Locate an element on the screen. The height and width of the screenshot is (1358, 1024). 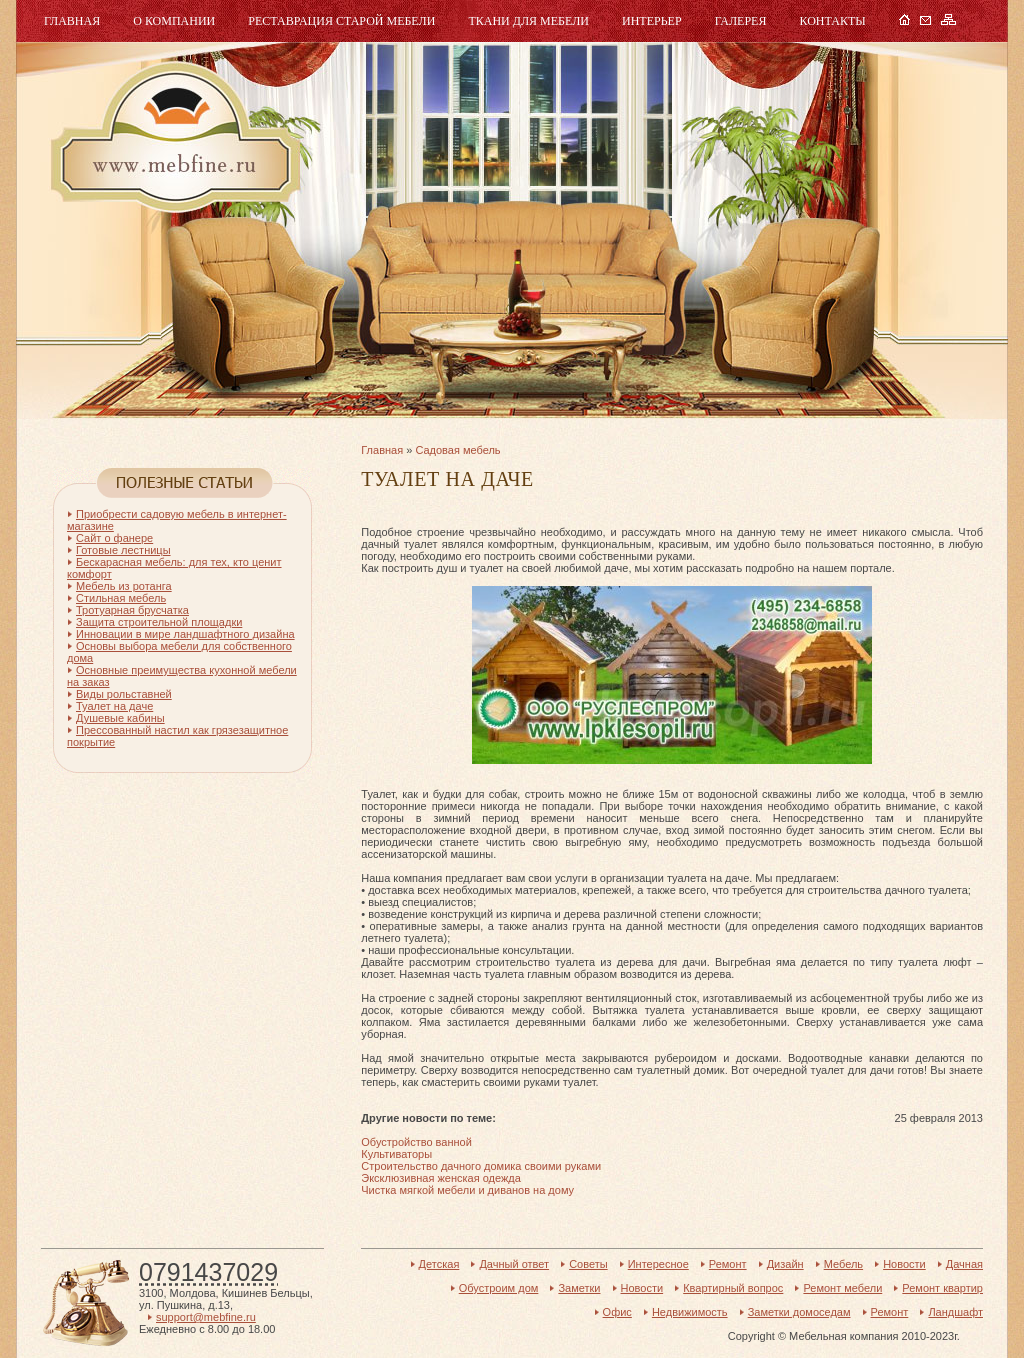
Строительство дачного домика своими руками is located at coordinates (481, 1166).